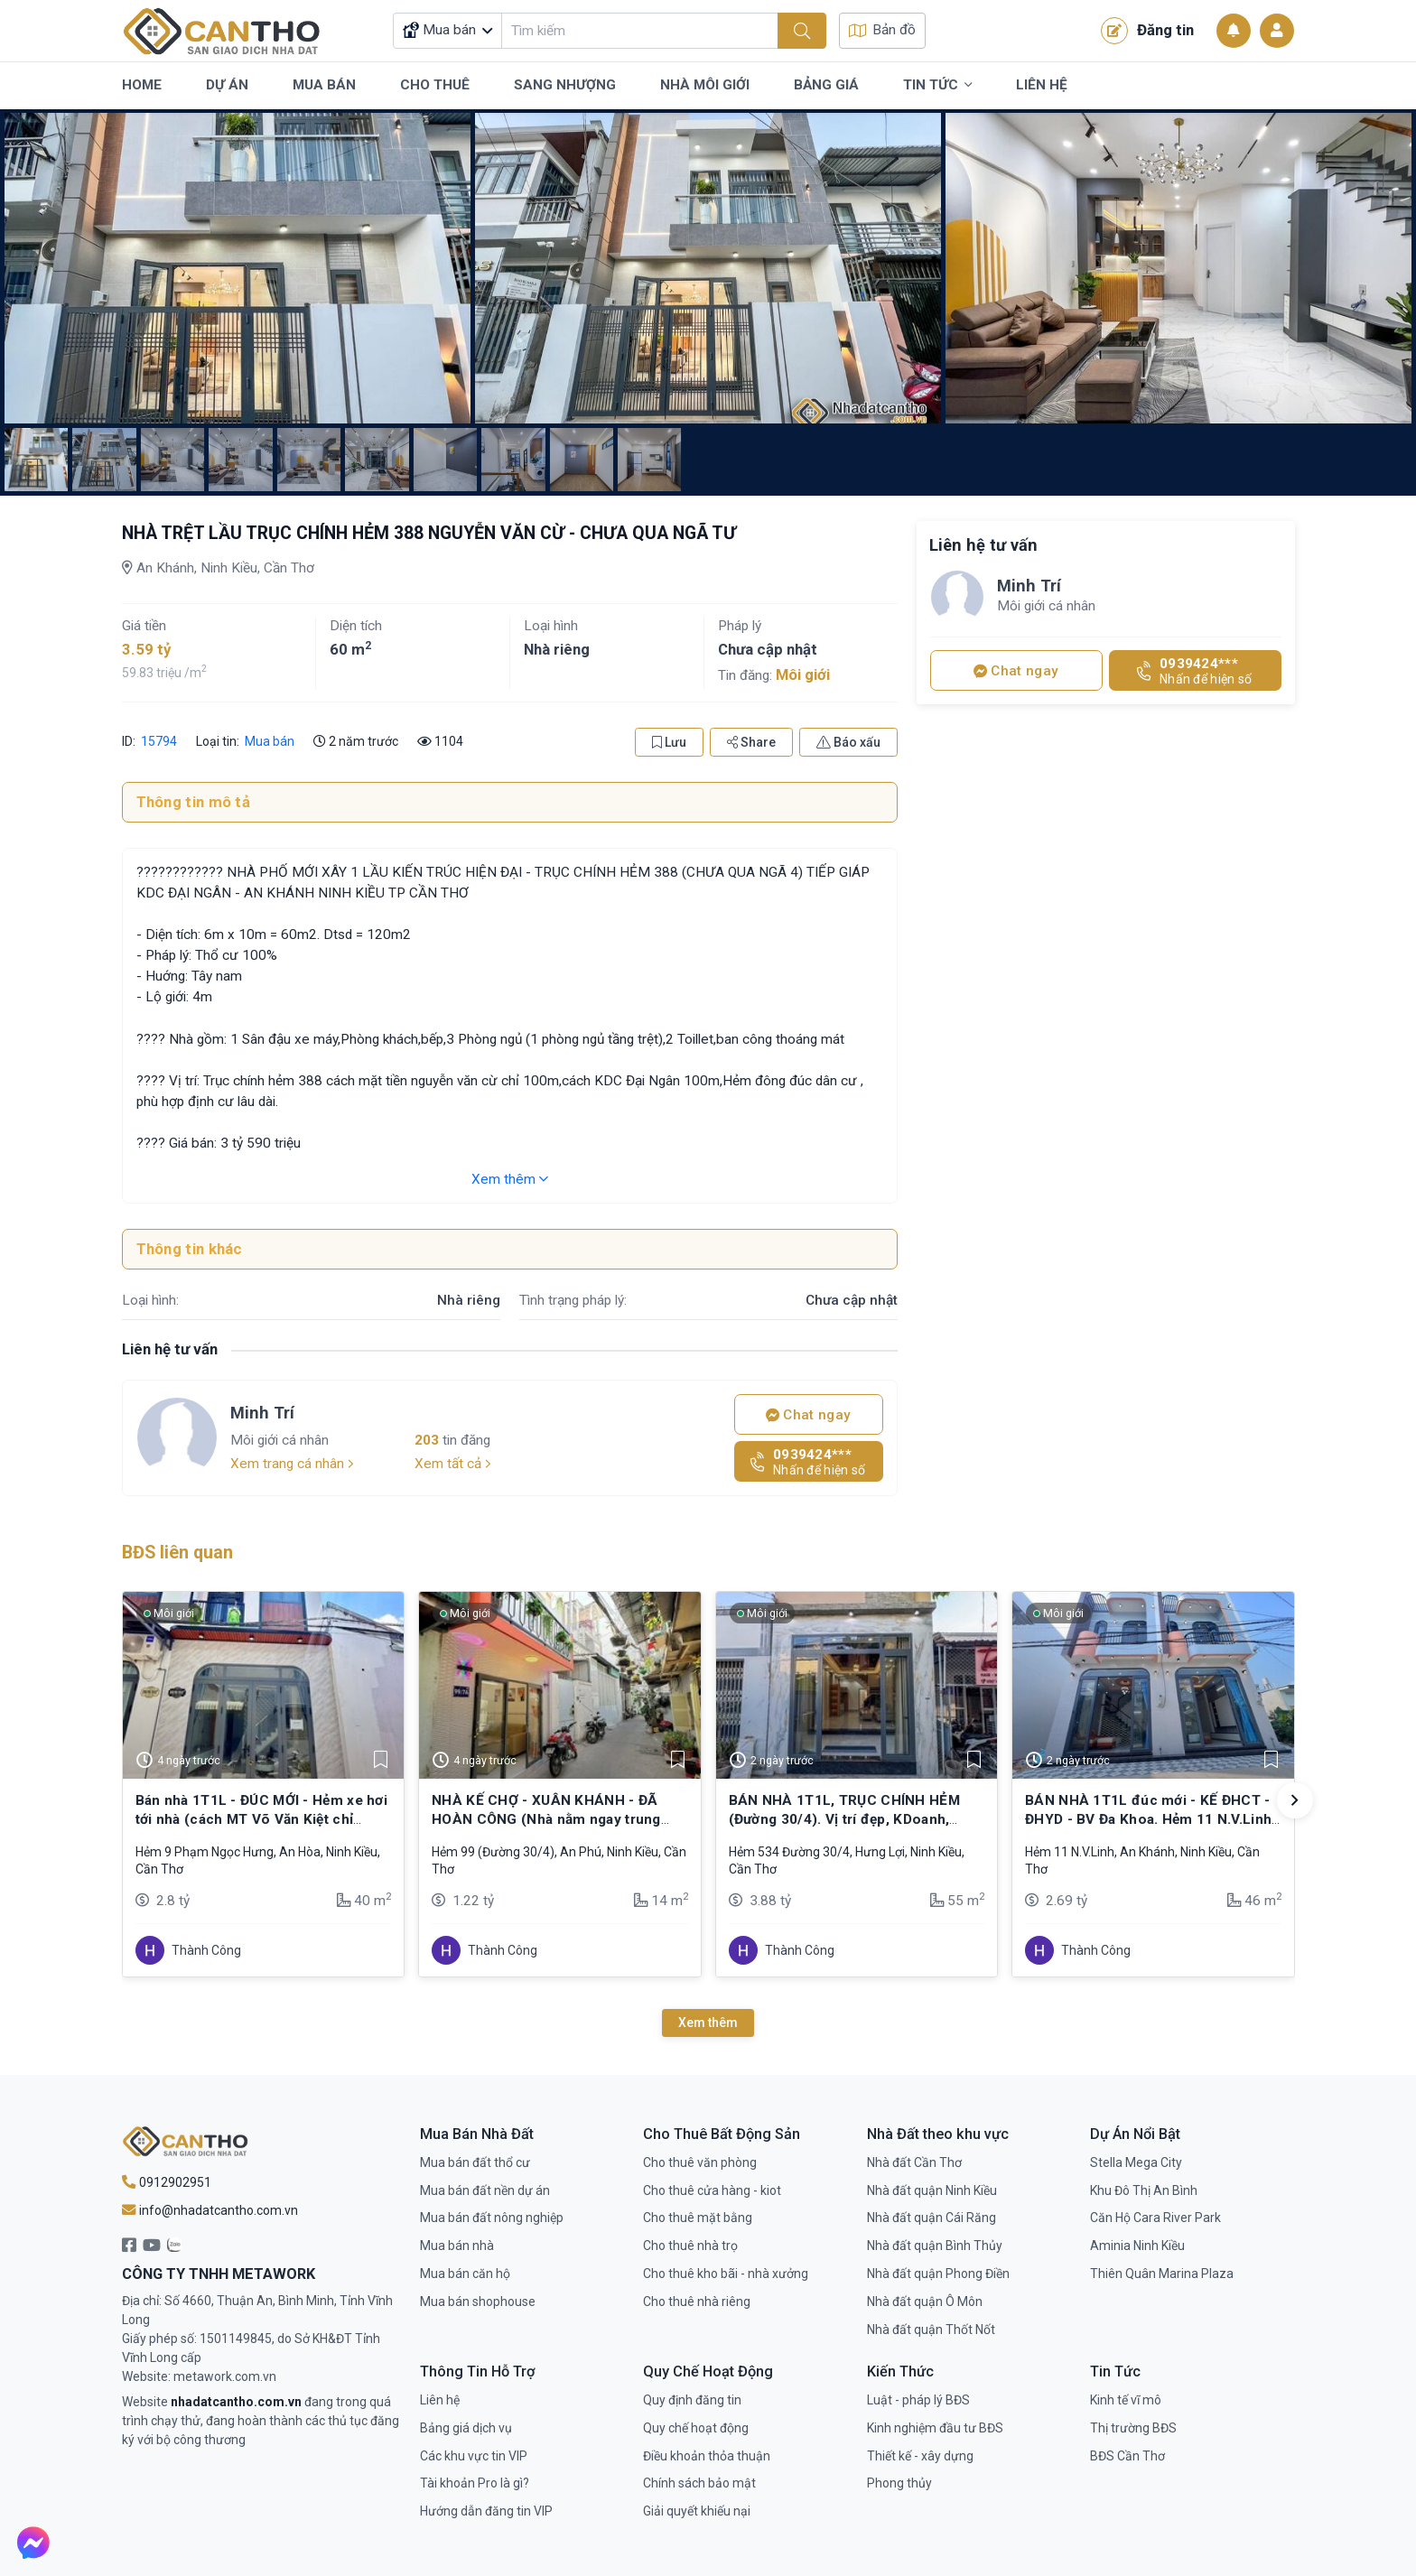 The width and height of the screenshot is (1416, 2576). What do you see at coordinates (914, 2162) in the screenshot?
I see `Nhà đất Cần Thơ` at bounding box center [914, 2162].